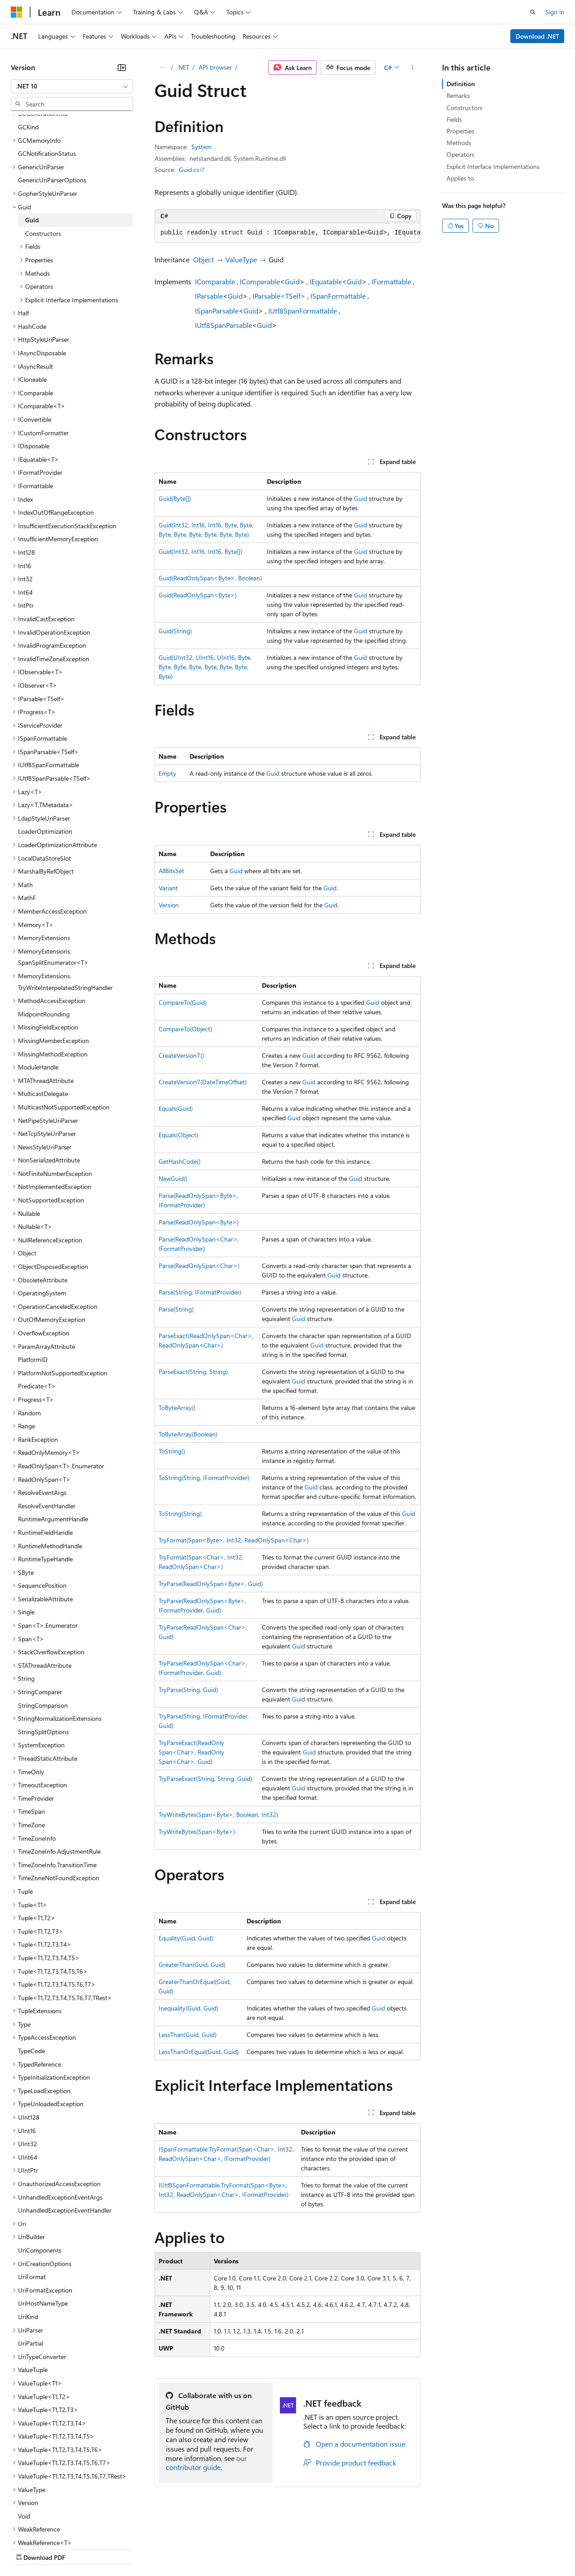 The image size is (575, 2576). I want to click on CompareTo(Object), so click(185, 1029).